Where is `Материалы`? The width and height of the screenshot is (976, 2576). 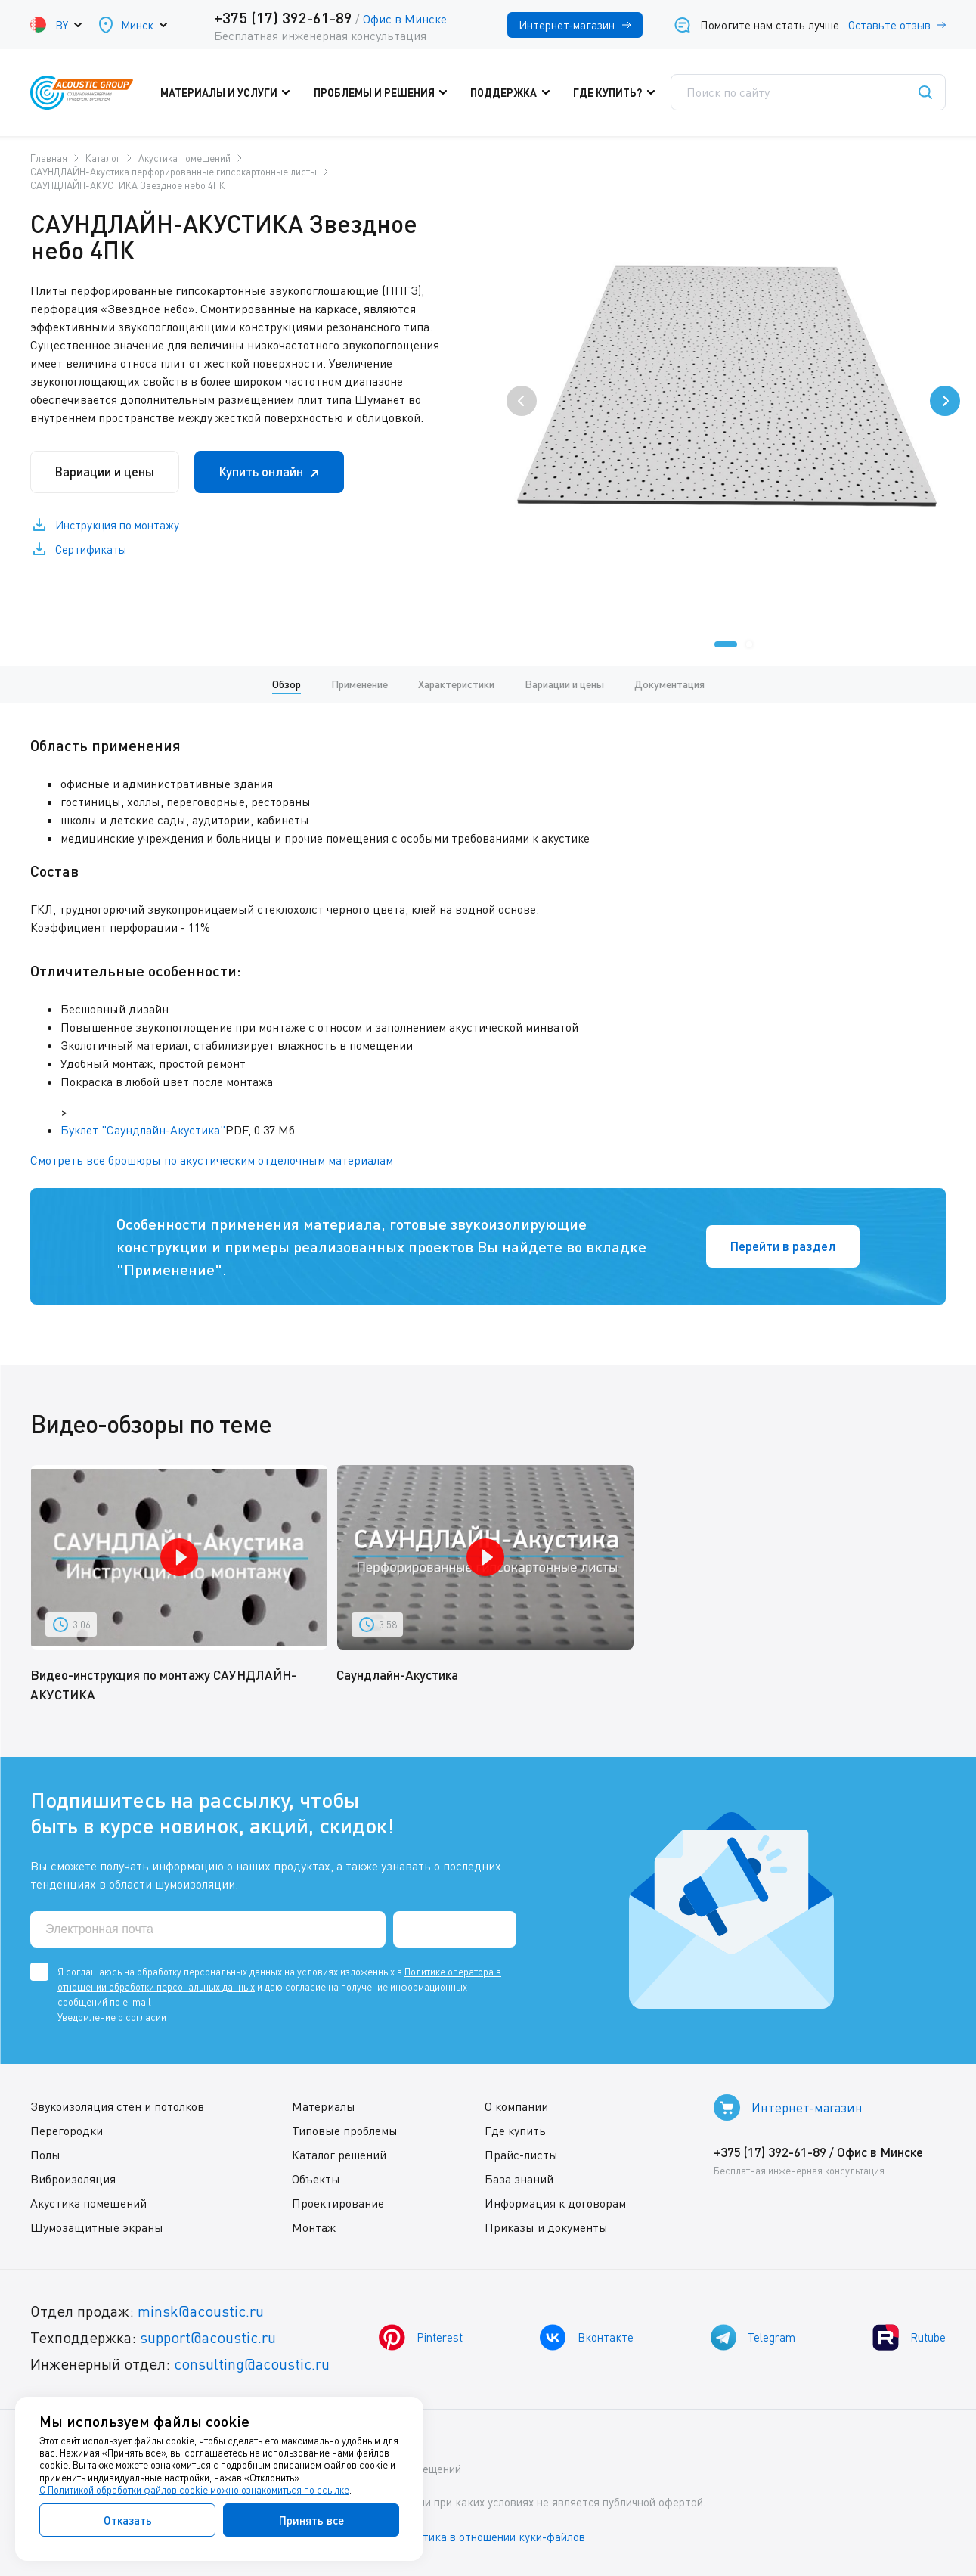 Материалы is located at coordinates (323, 2106).